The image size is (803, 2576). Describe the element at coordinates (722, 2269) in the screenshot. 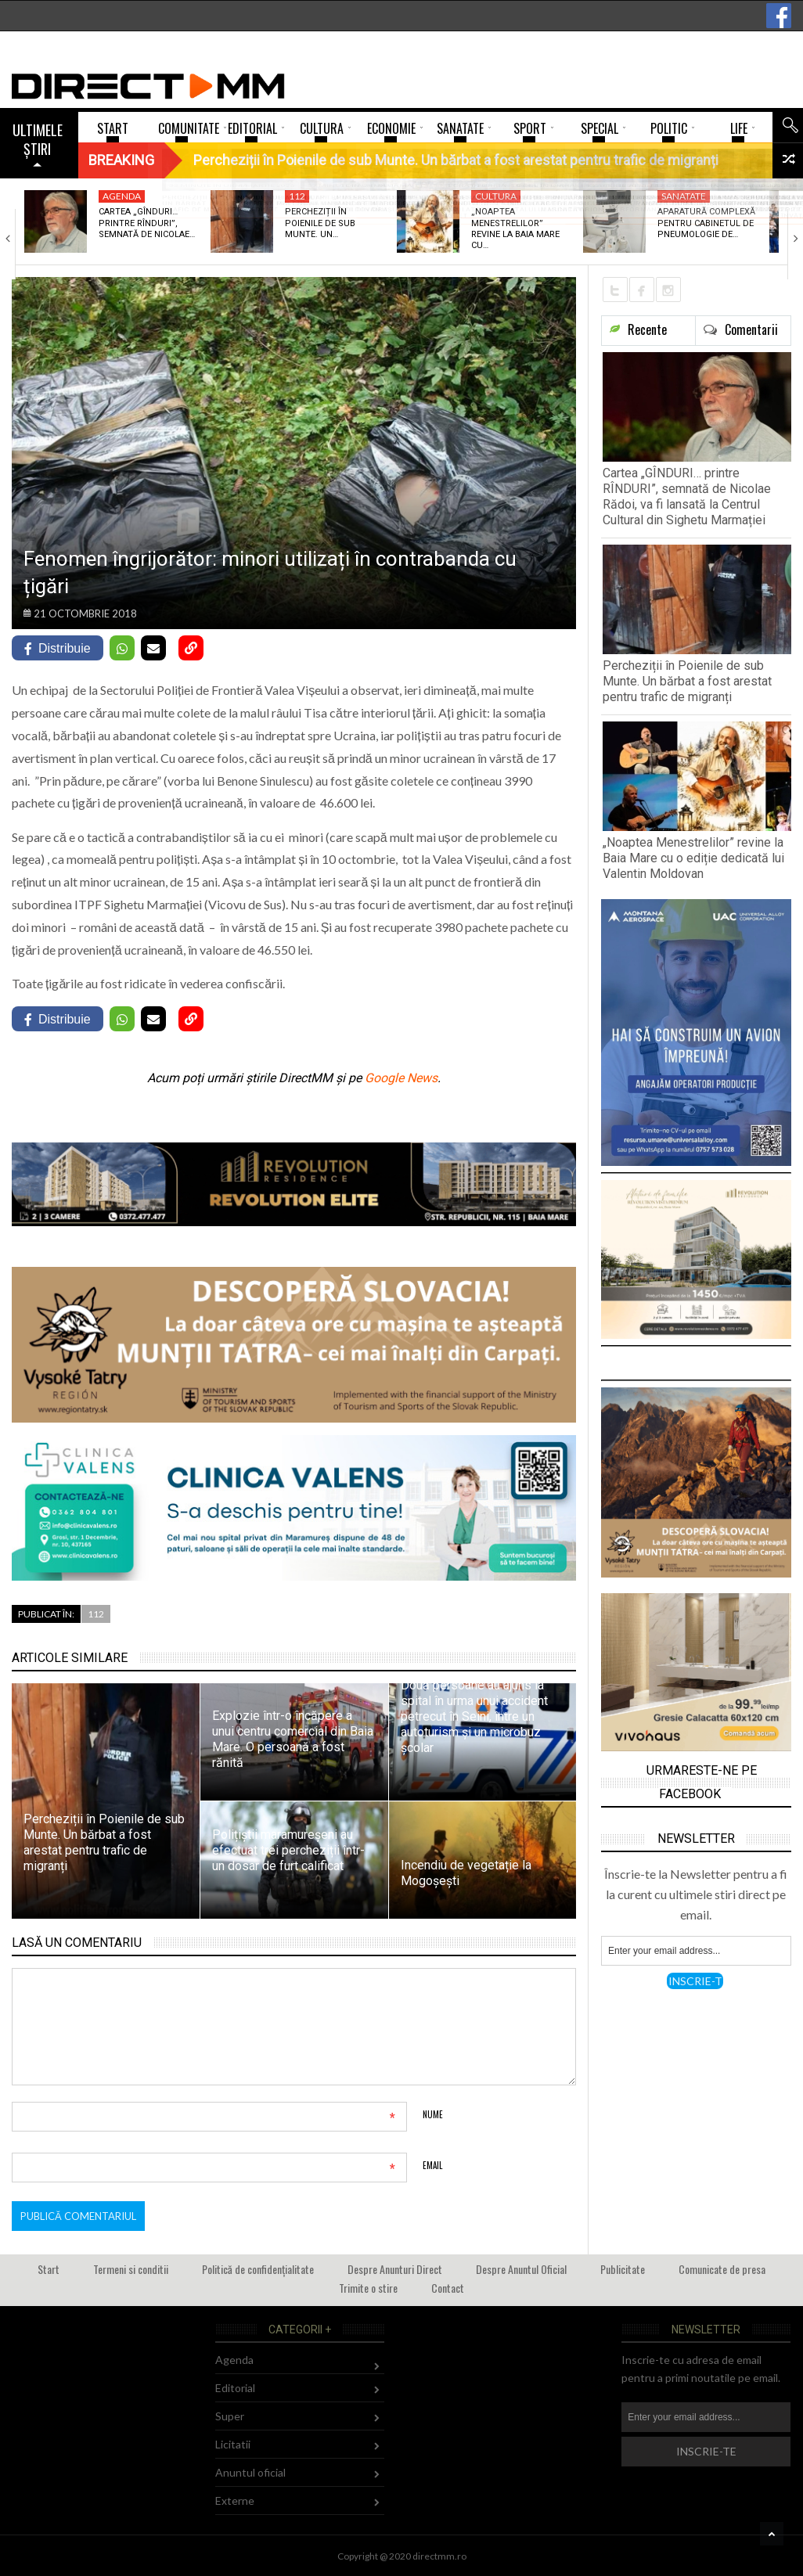

I see `Comunicate de presa` at that location.